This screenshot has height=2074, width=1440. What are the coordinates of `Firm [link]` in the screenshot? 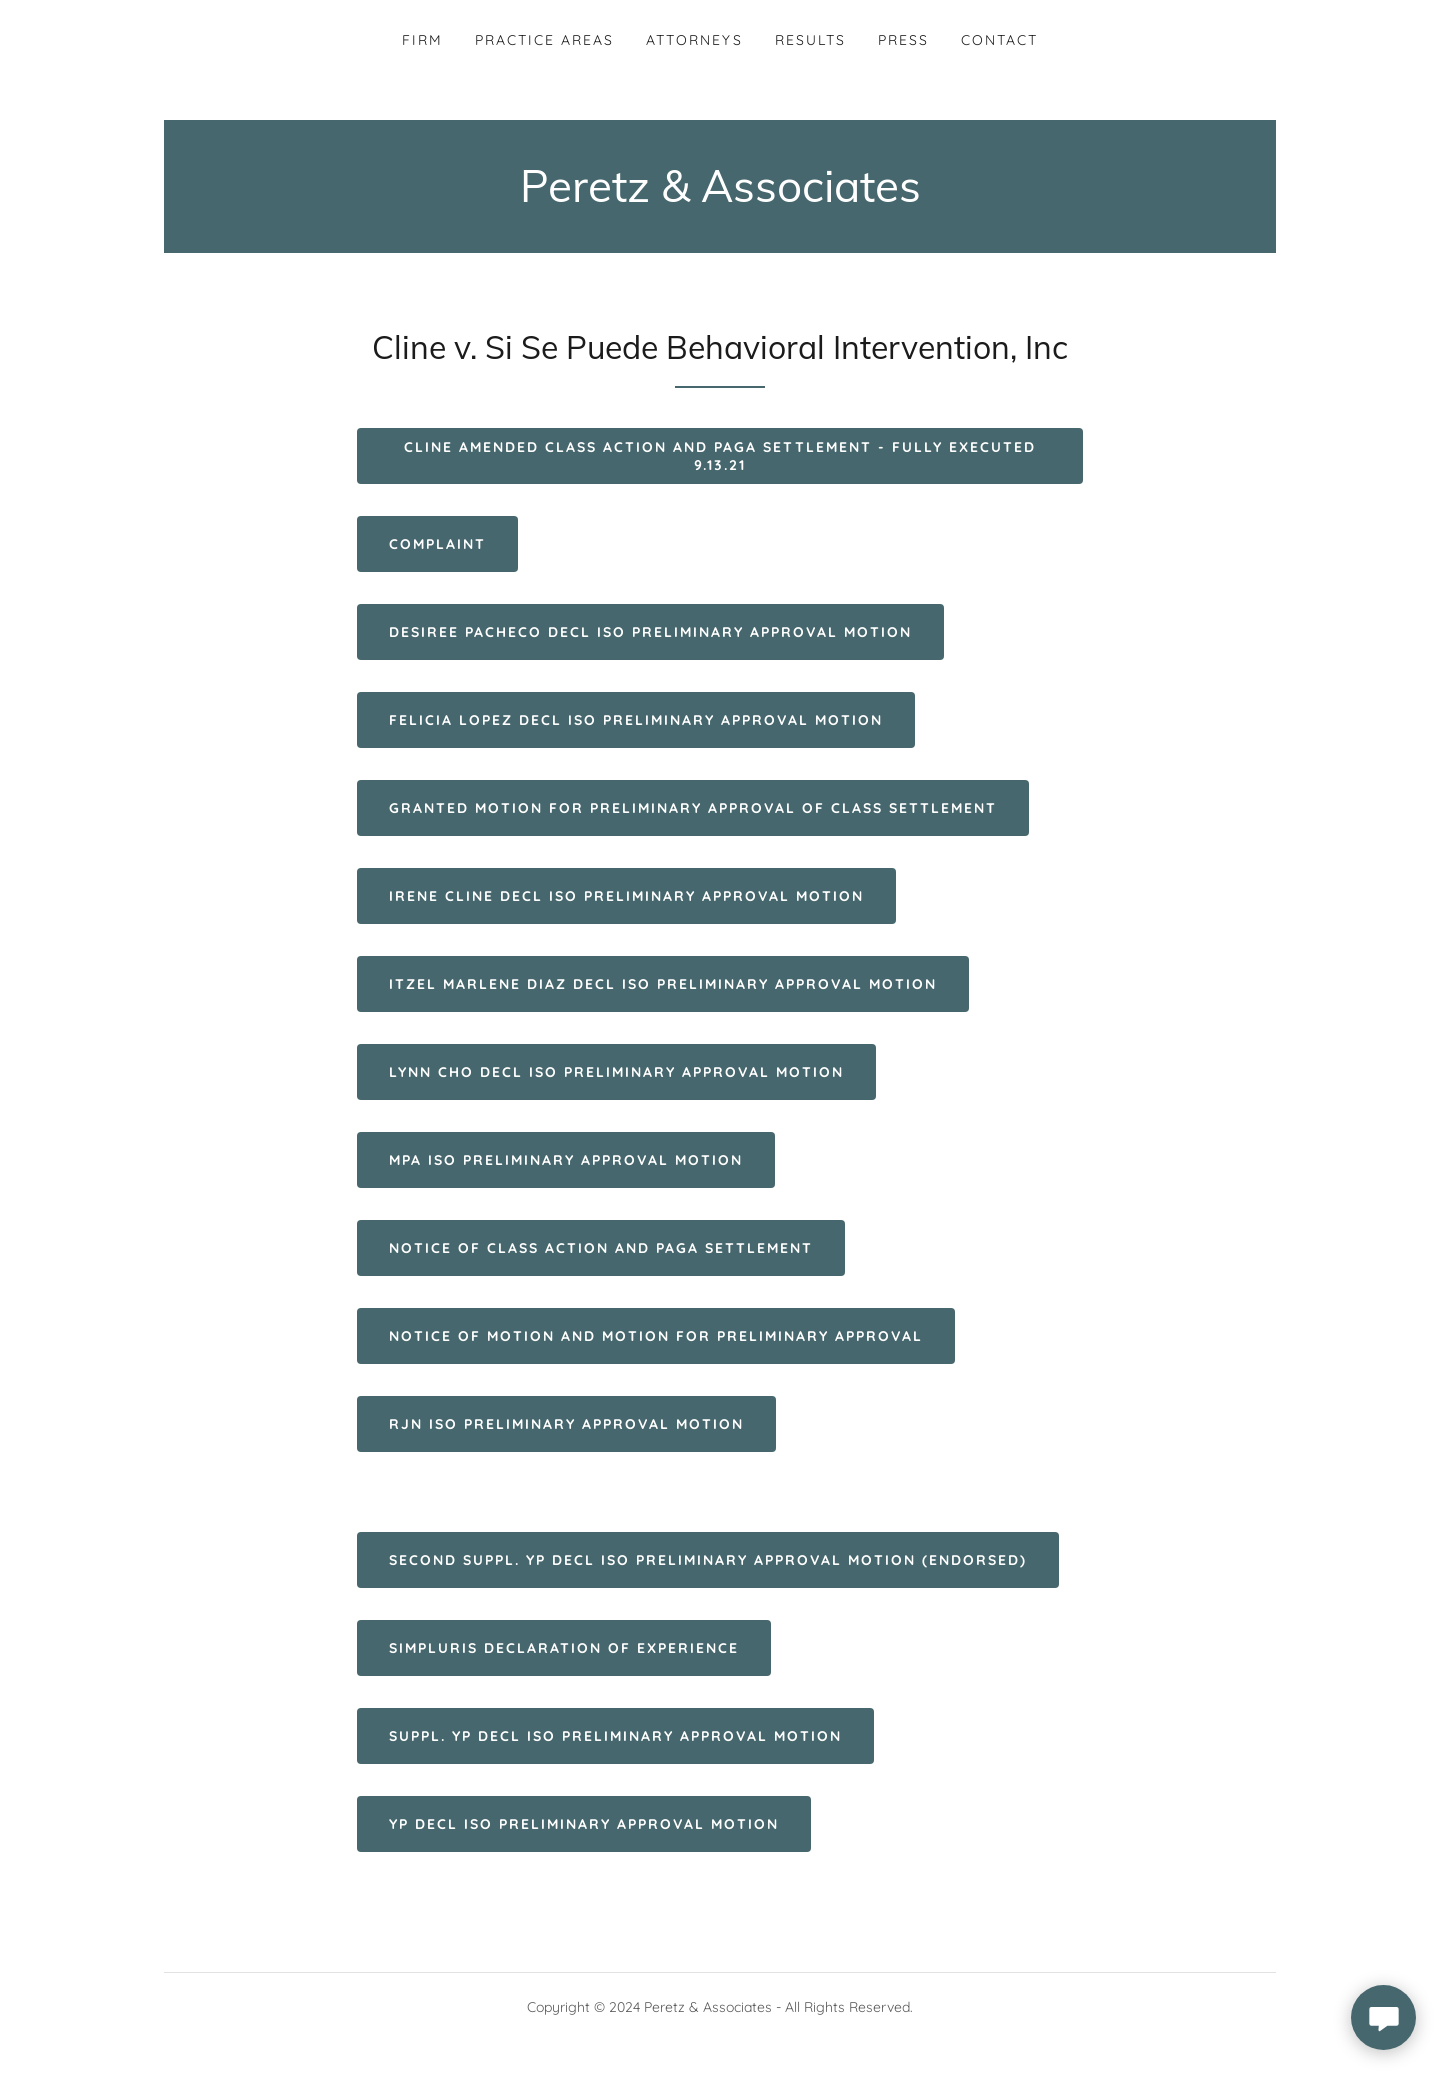 It's located at (422, 40).